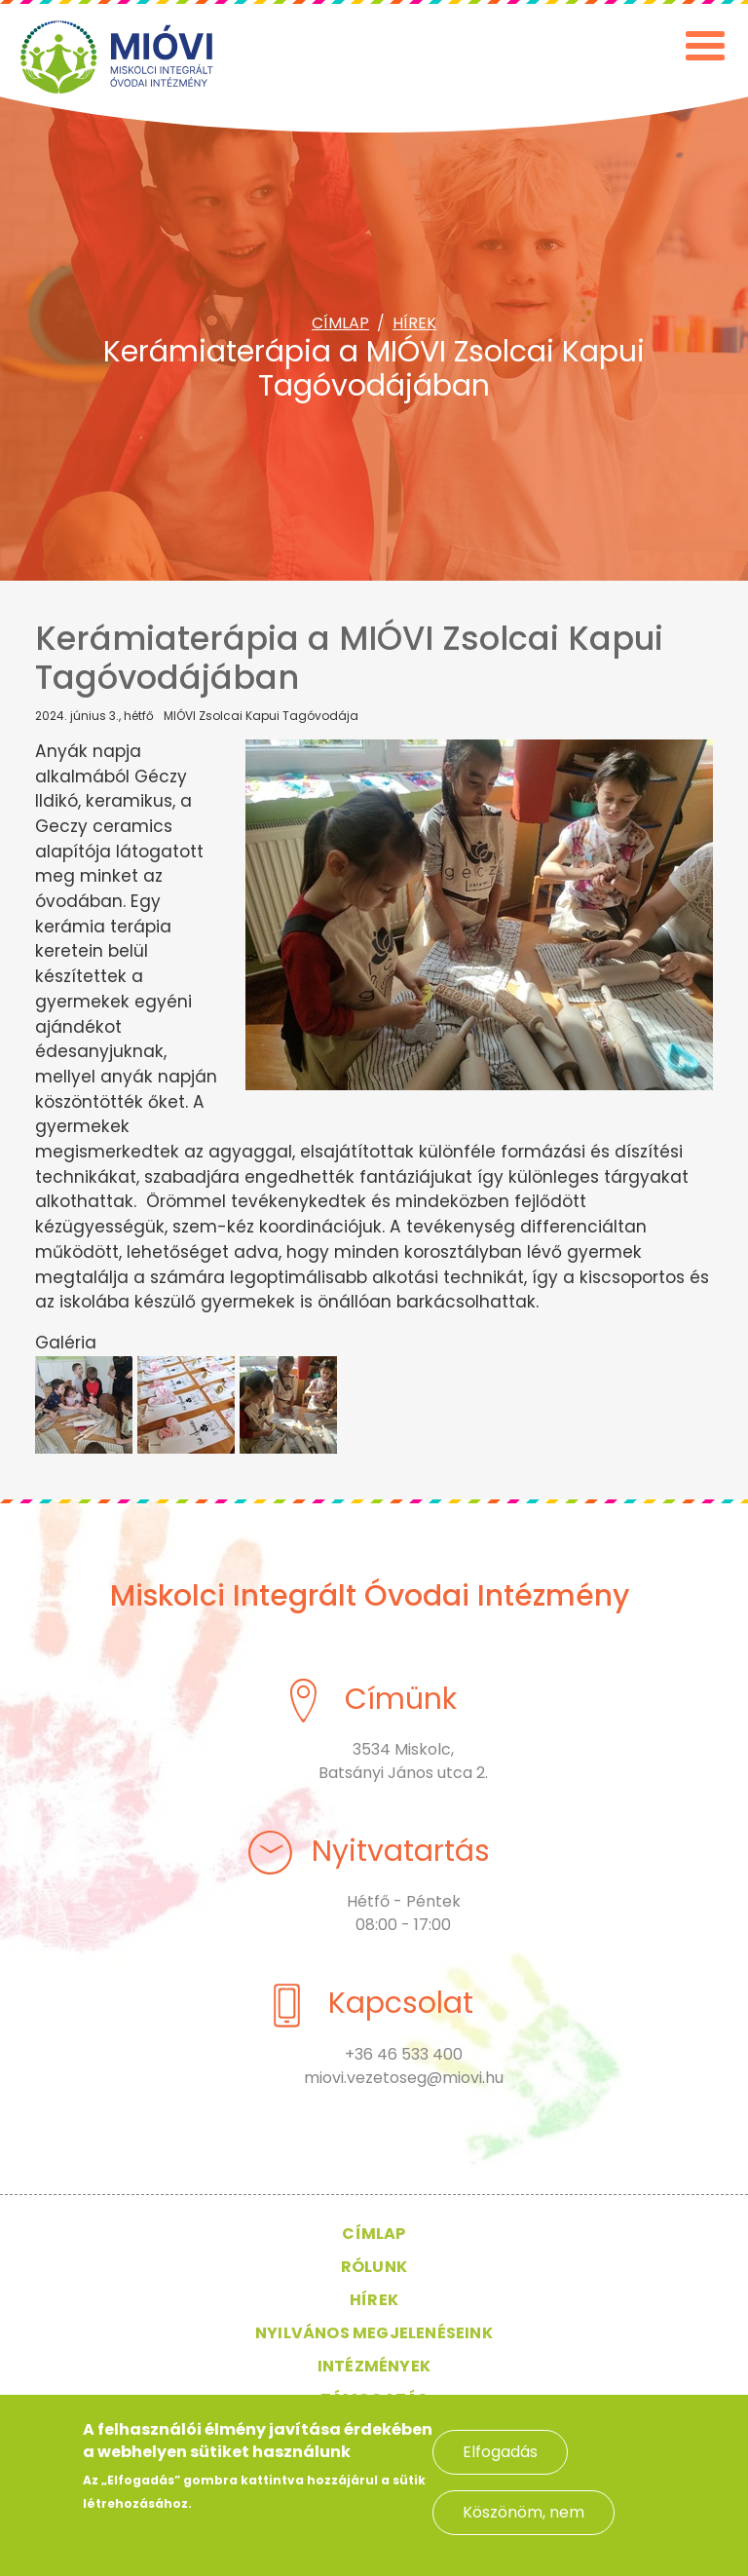 This screenshot has width=748, height=2576. I want to click on Nyilvános megjelenéseink, so click(374, 2333).